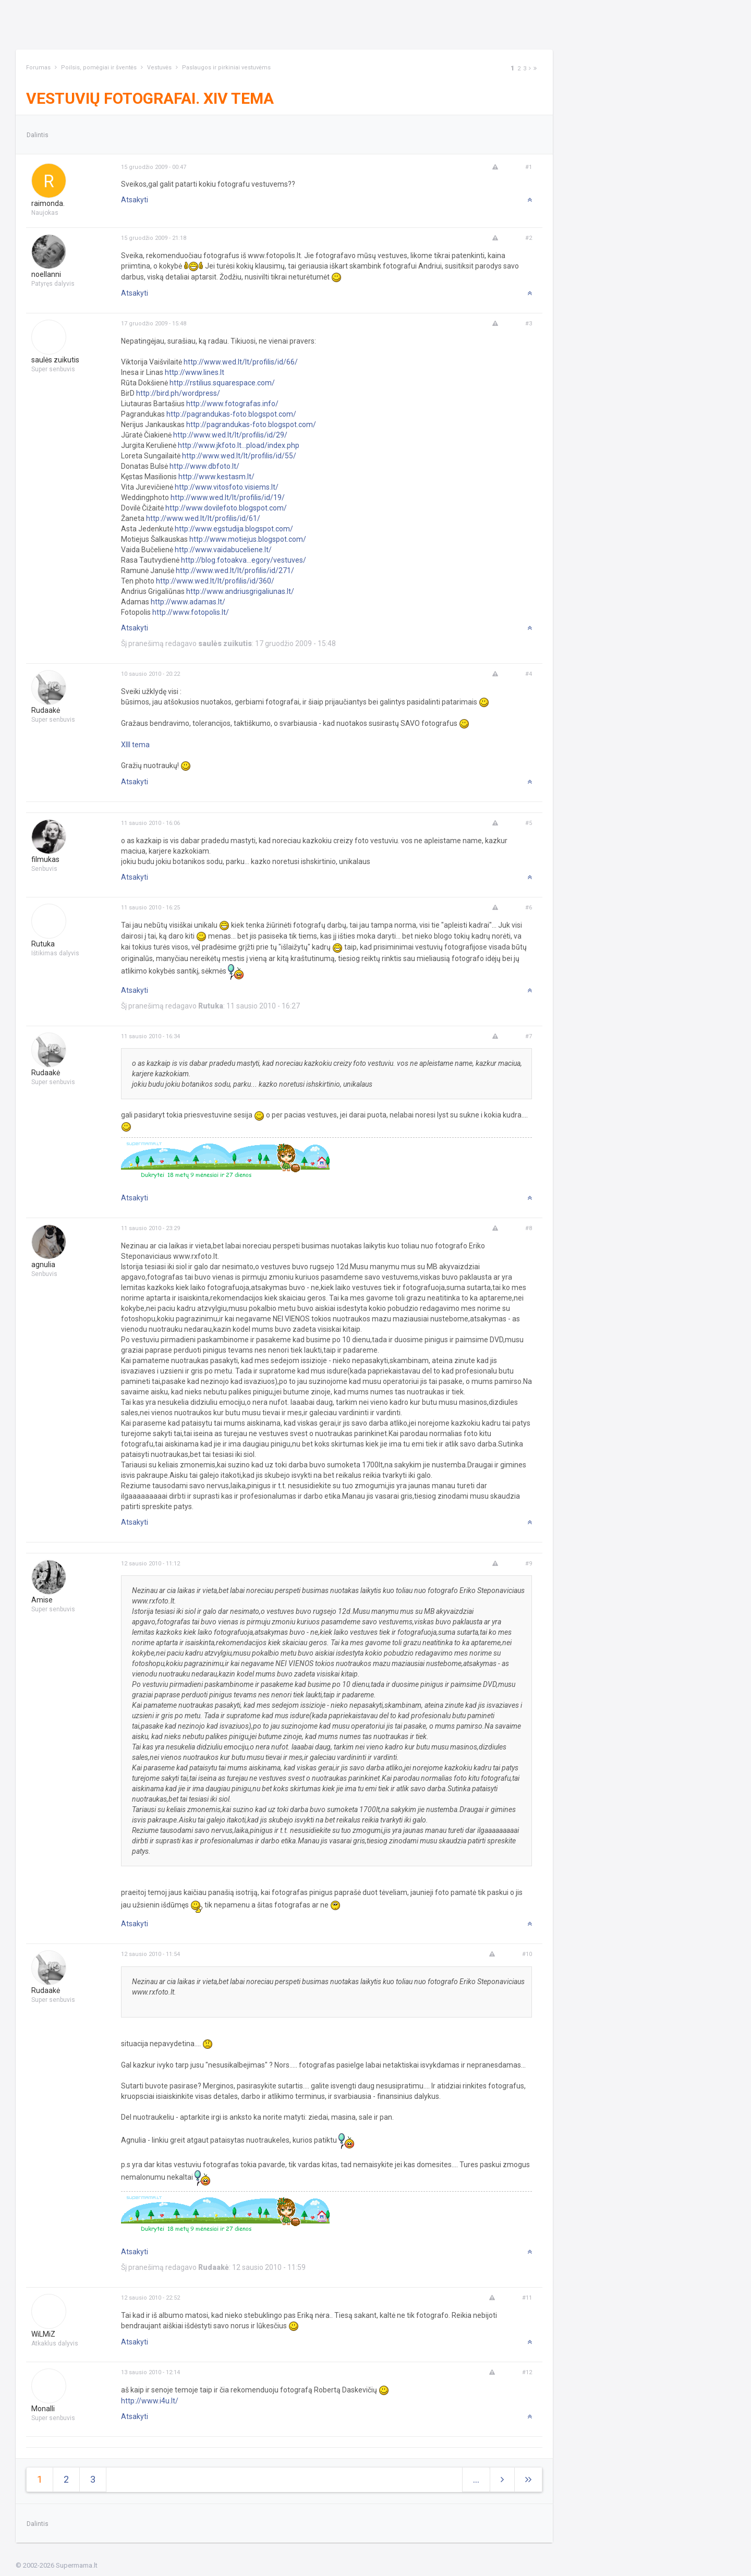  I want to click on http://blog.fotoakva...egory/vestuves/, so click(243, 560).